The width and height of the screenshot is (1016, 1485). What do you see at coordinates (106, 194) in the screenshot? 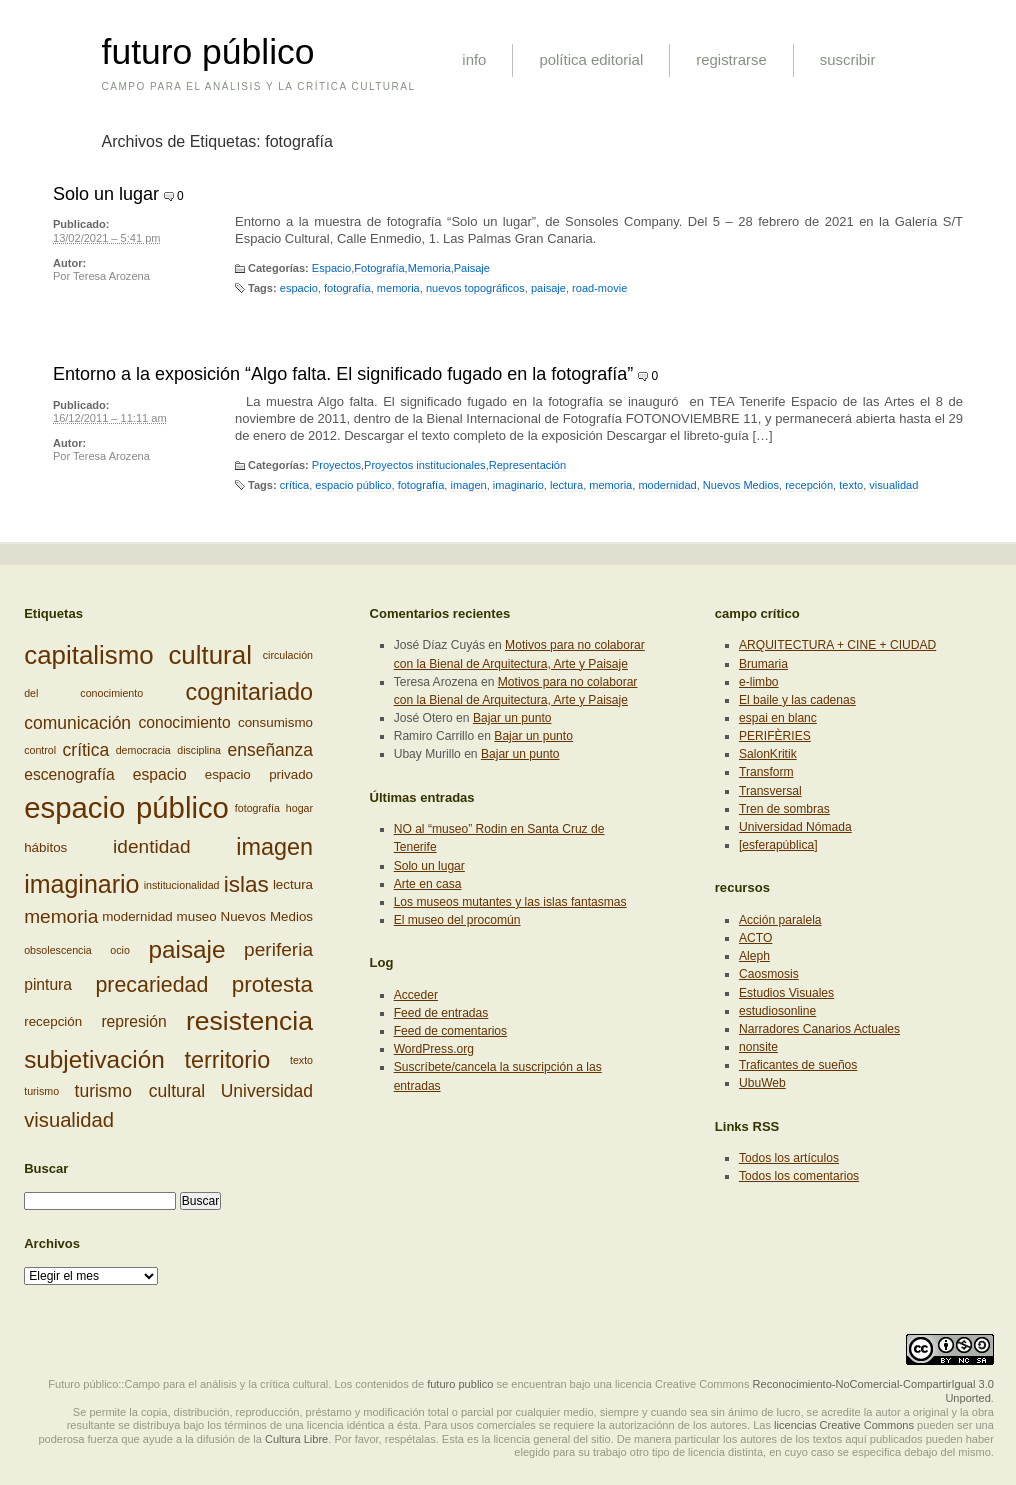
I see `Solo un lugar` at bounding box center [106, 194].